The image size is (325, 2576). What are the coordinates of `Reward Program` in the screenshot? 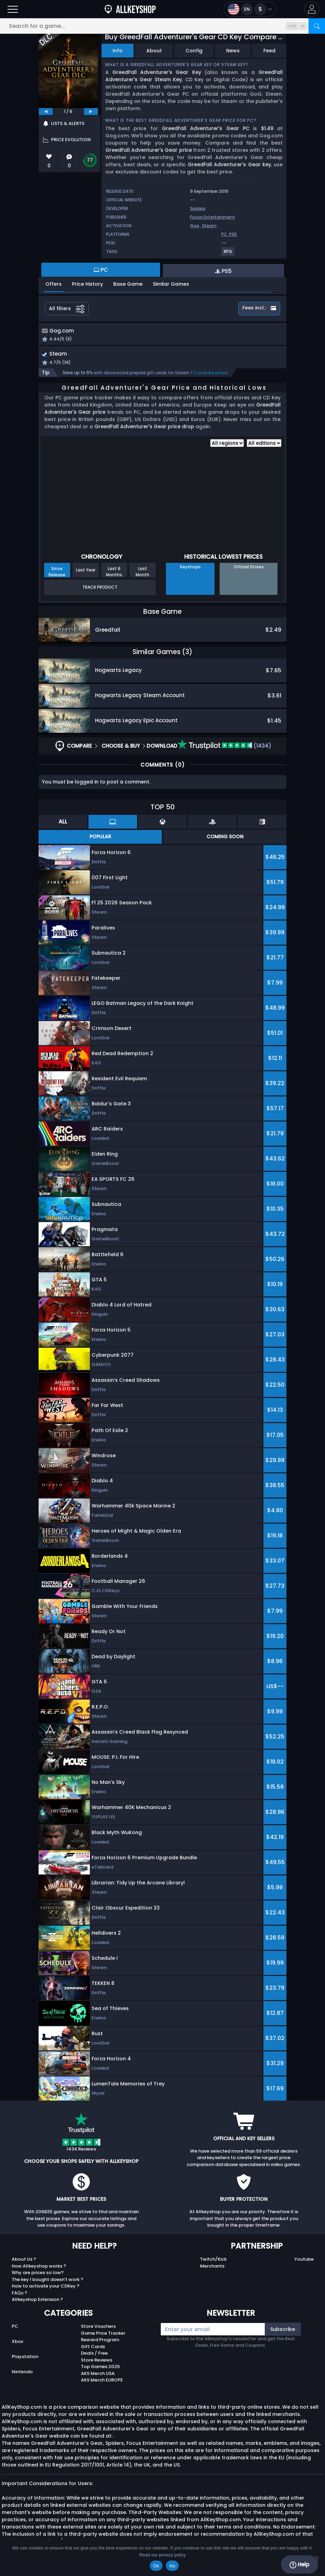 It's located at (100, 2341).